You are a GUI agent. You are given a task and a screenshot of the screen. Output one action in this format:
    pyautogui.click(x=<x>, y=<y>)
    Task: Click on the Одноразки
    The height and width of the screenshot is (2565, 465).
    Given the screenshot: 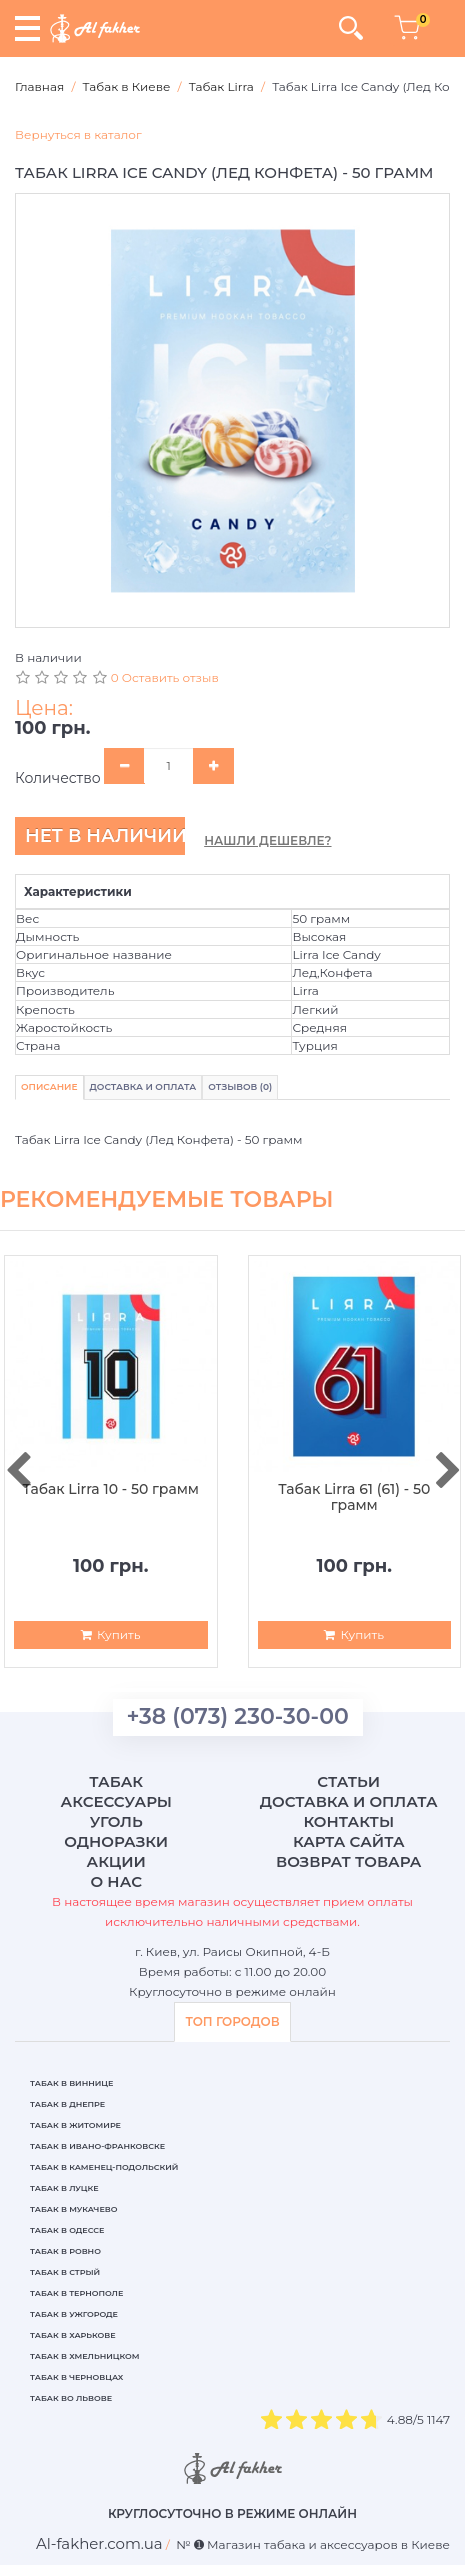 What is the action you would take?
    pyautogui.click(x=116, y=1841)
    